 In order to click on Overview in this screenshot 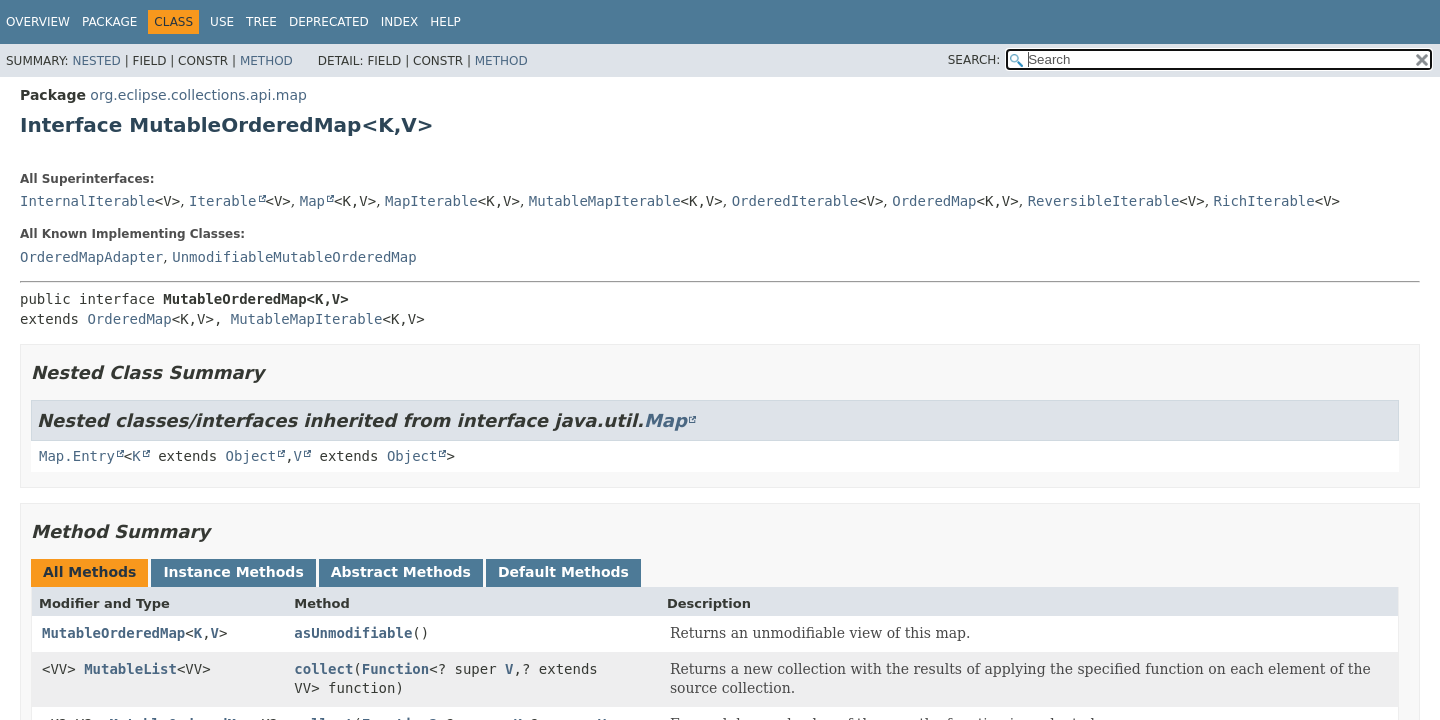, I will do `click(38, 22)`.